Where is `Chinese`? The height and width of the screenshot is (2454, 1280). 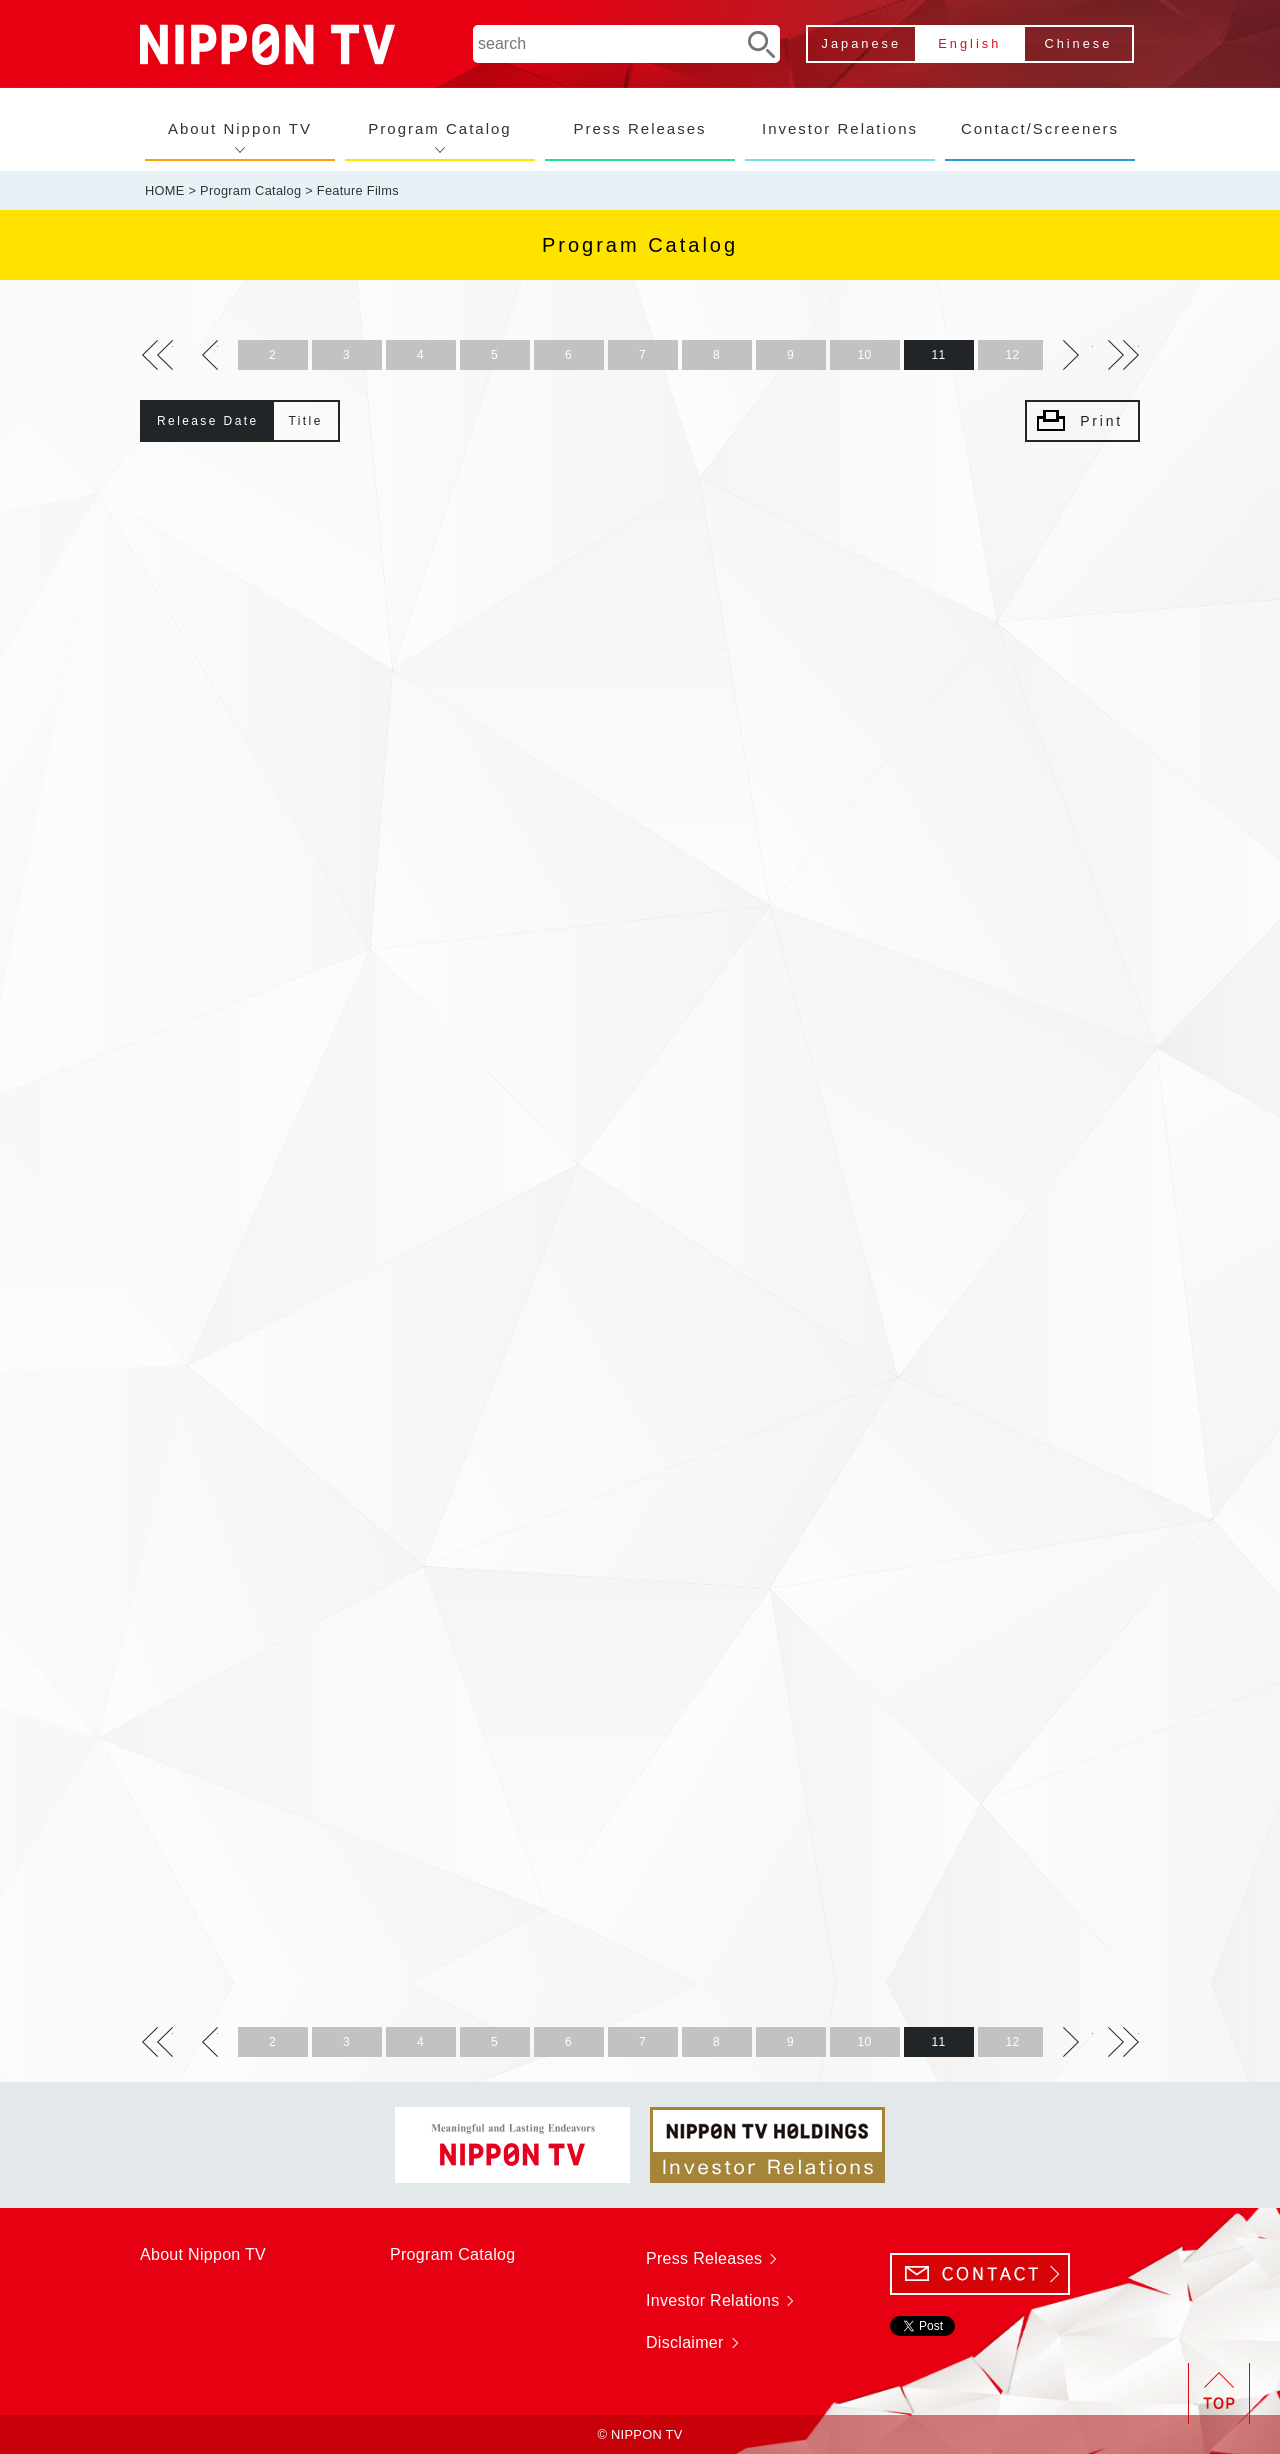
Chinese is located at coordinates (1078, 43).